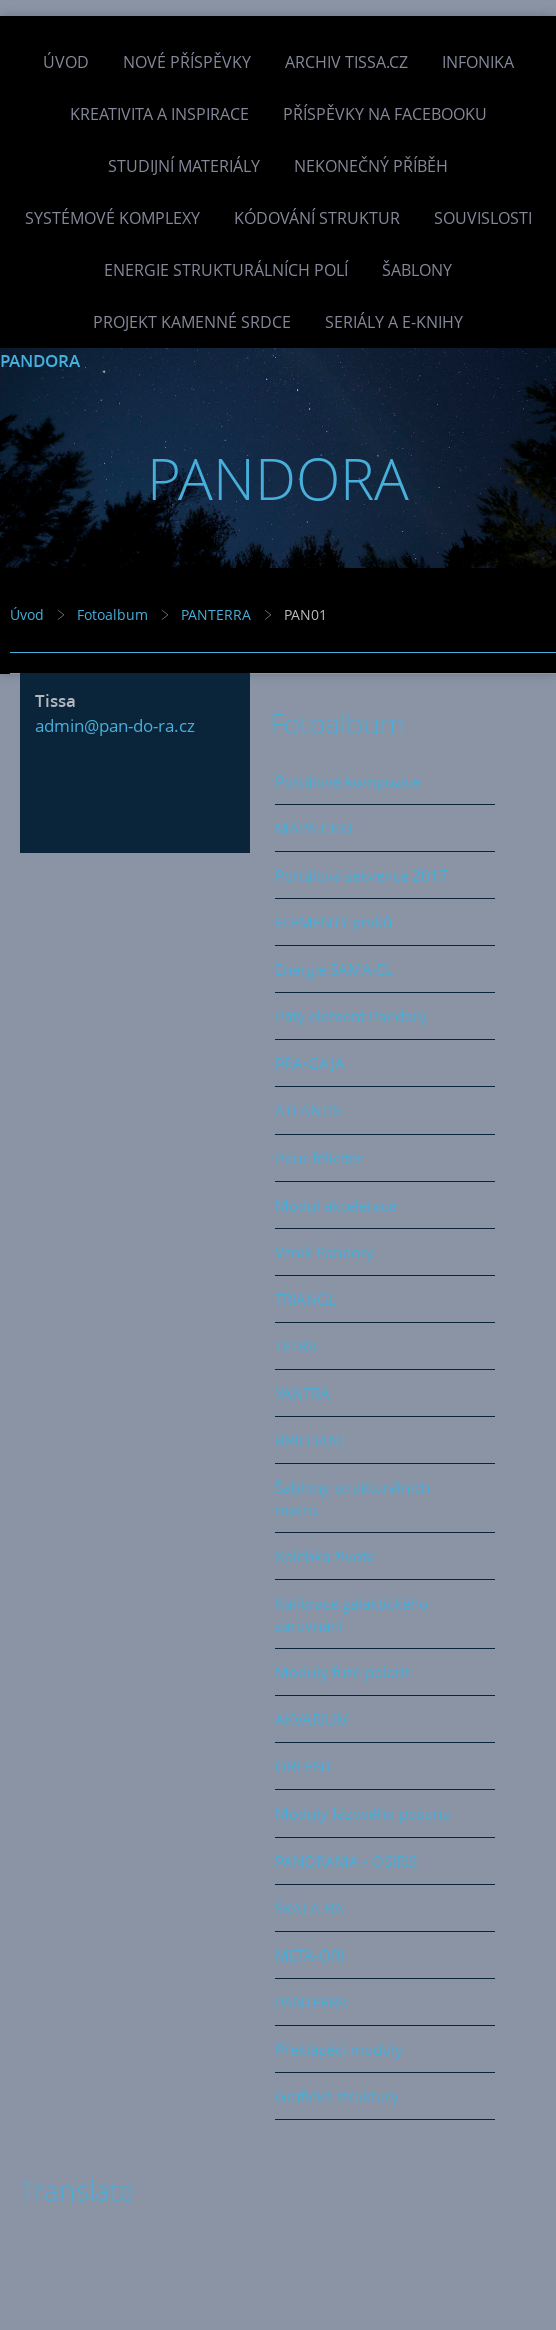  What do you see at coordinates (325, 1556) in the screenshot?
I see `Kolébka života` at bounding box center [325, 1556].